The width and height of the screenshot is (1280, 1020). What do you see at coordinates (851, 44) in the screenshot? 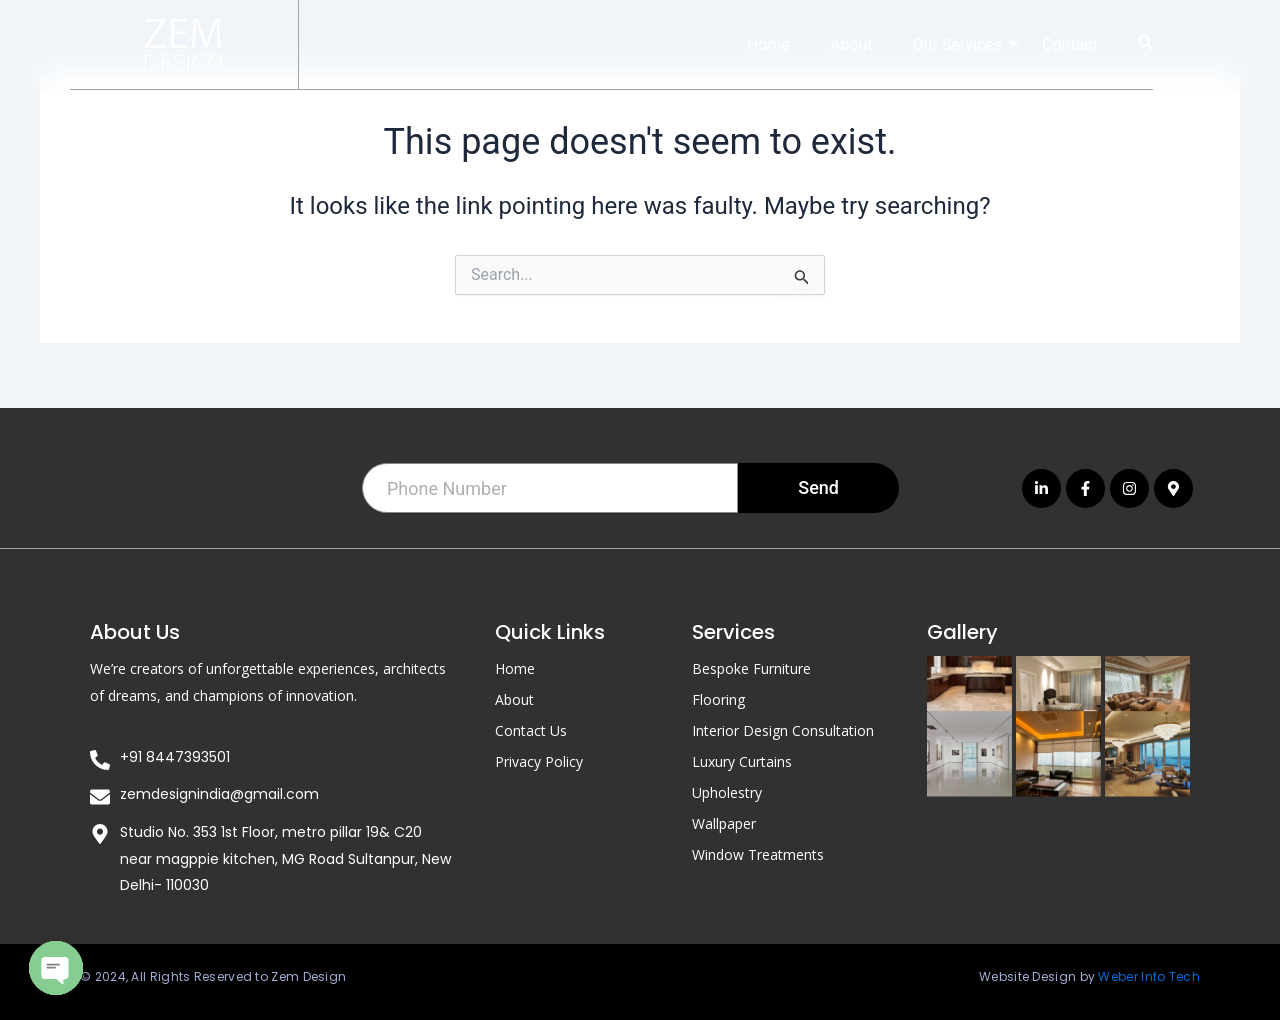
I see `About` at bounding box center [851, 44].